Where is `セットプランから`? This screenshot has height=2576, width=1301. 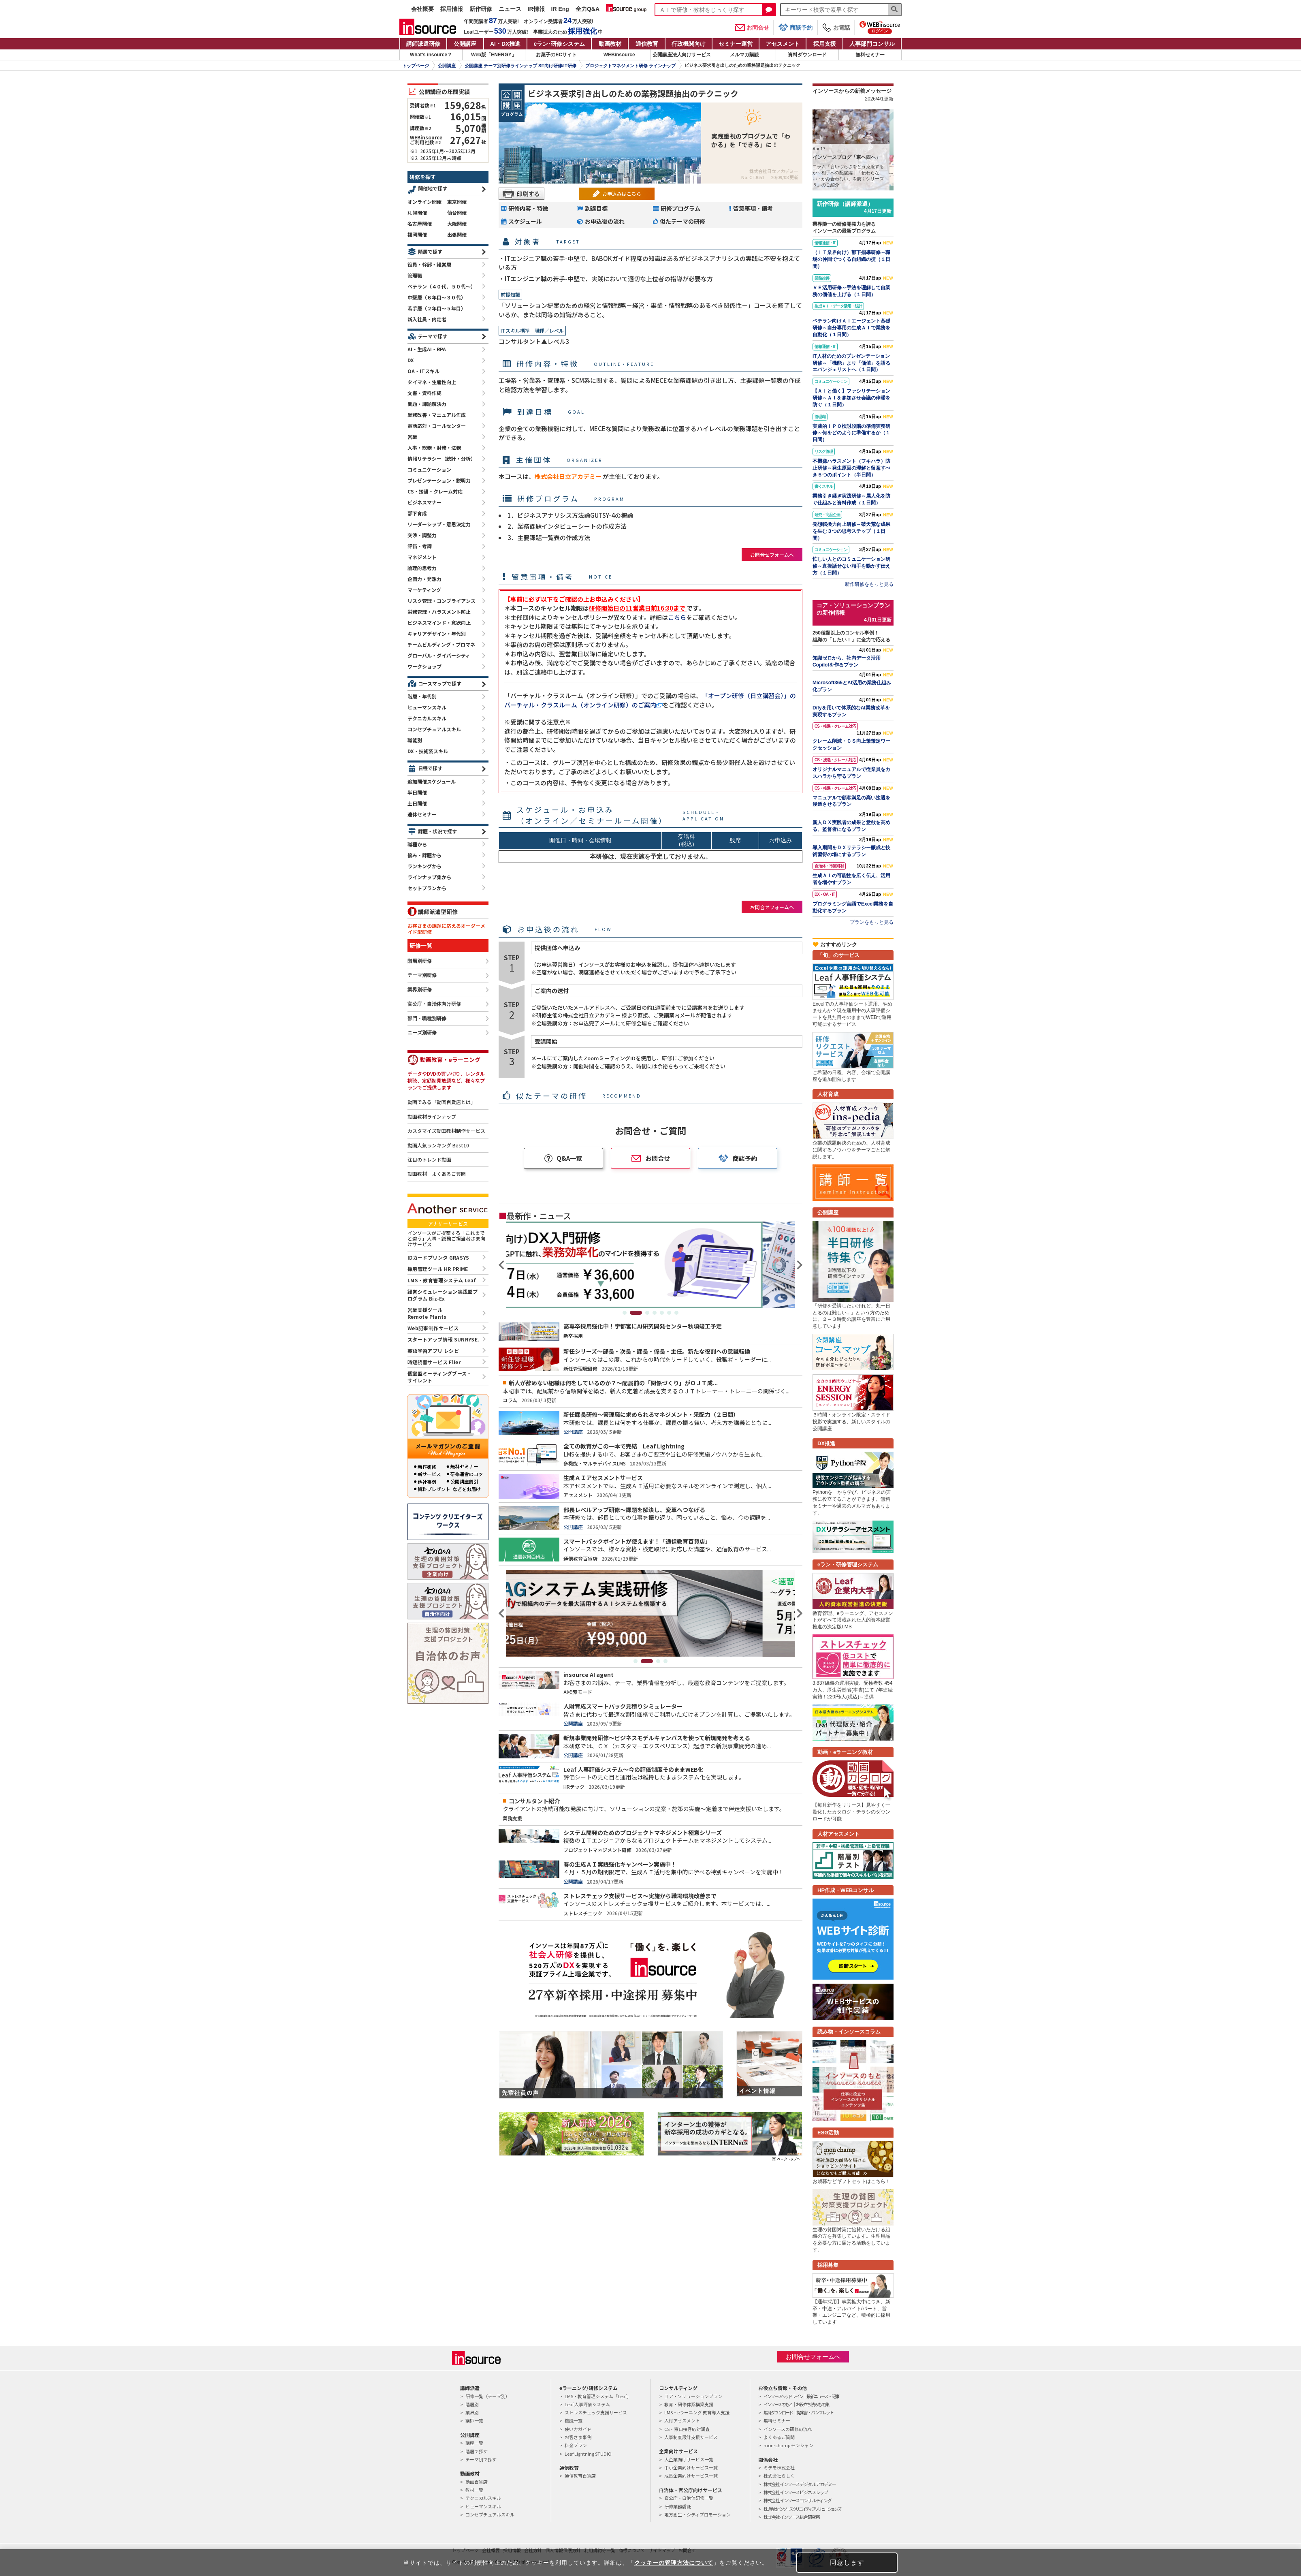
セットプランから is located at coordinates (426, 887).